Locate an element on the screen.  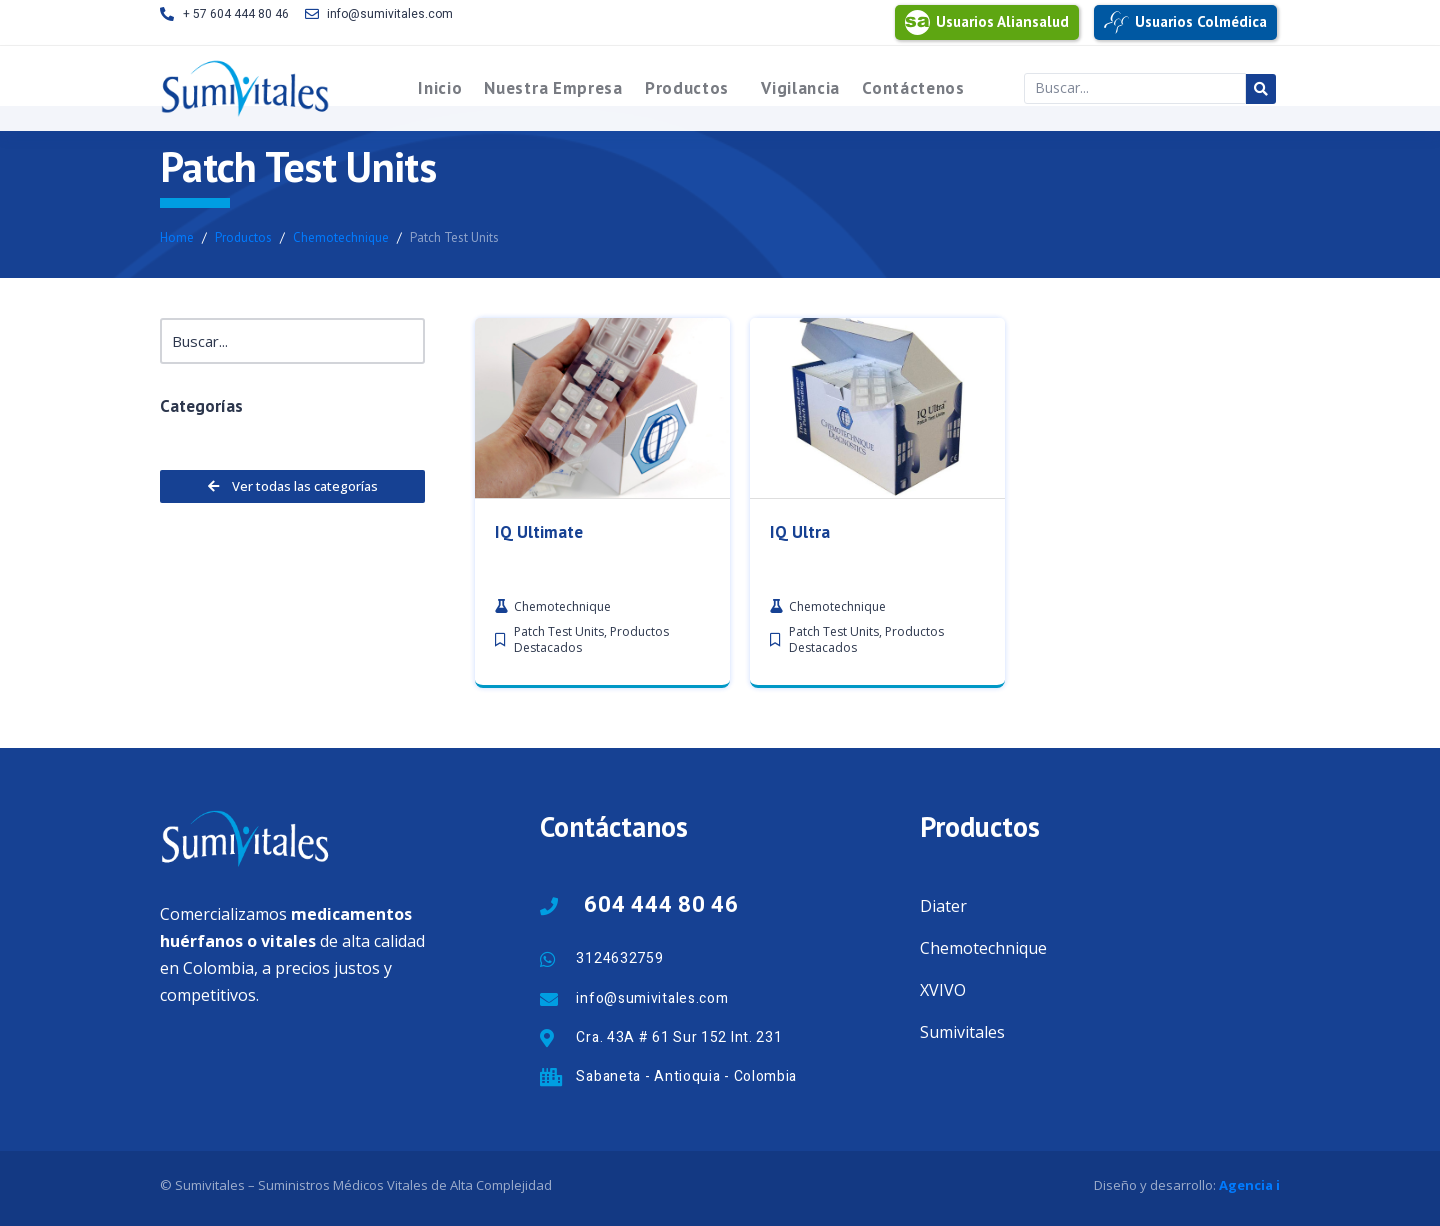
Patch Test Units is located at coordinates (559, 642).